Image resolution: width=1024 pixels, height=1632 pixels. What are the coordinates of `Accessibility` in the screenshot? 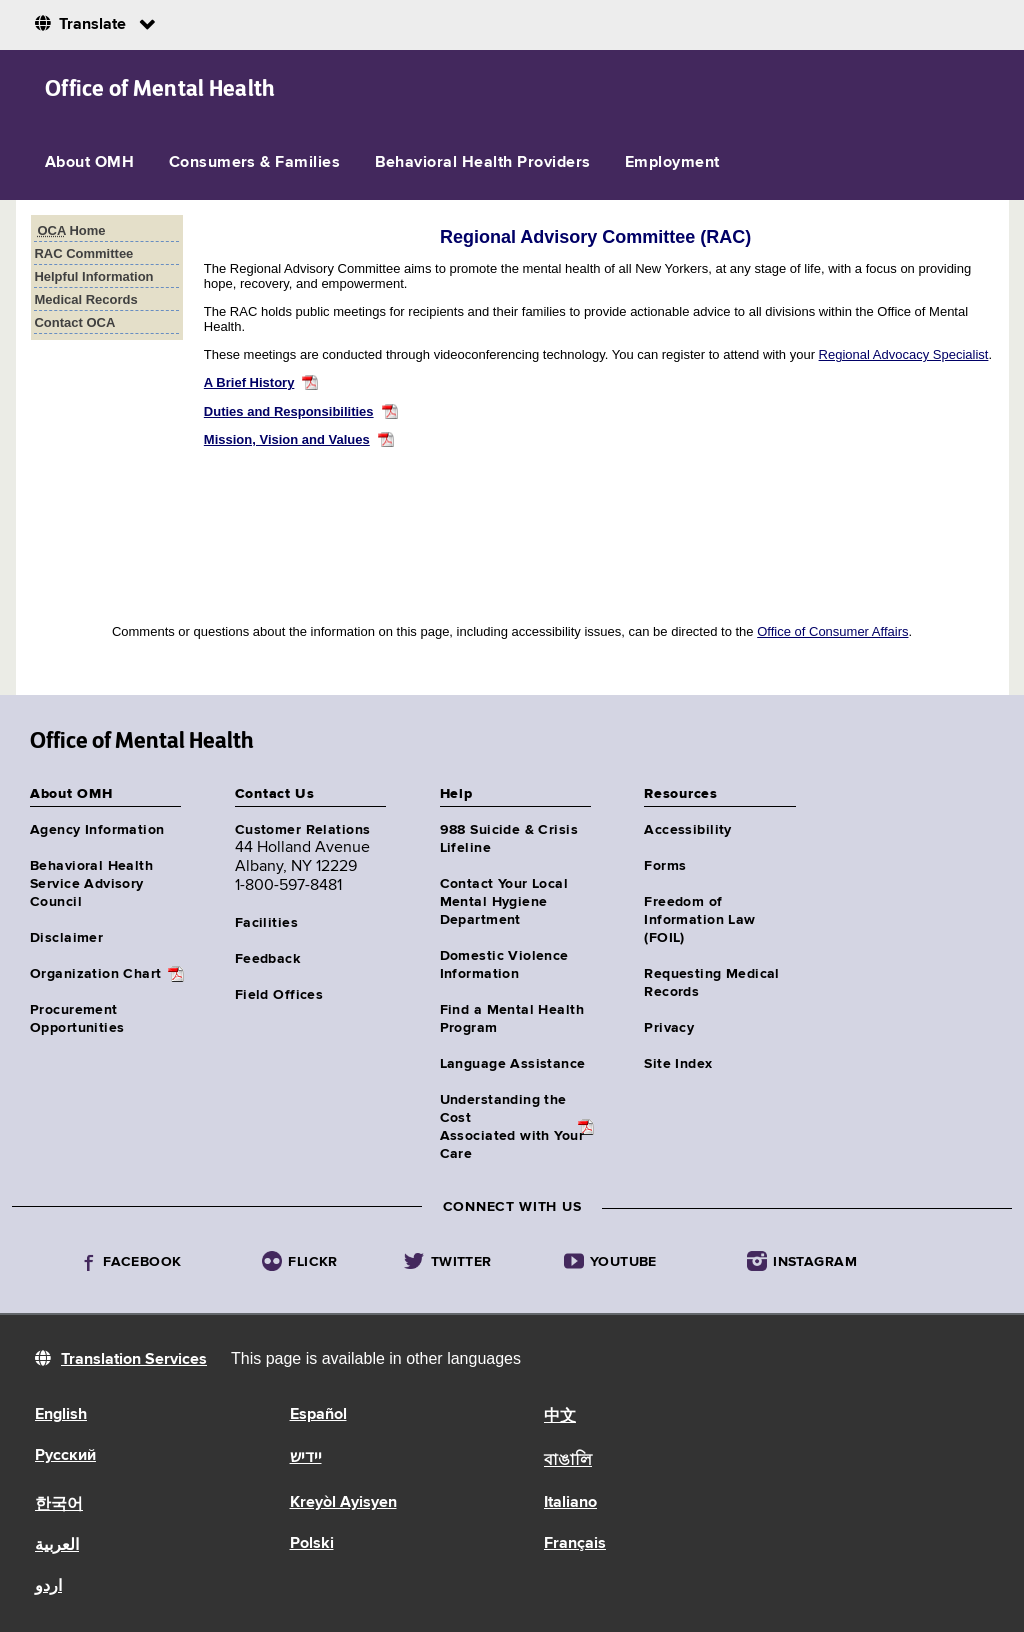 It's located at (687, 830).